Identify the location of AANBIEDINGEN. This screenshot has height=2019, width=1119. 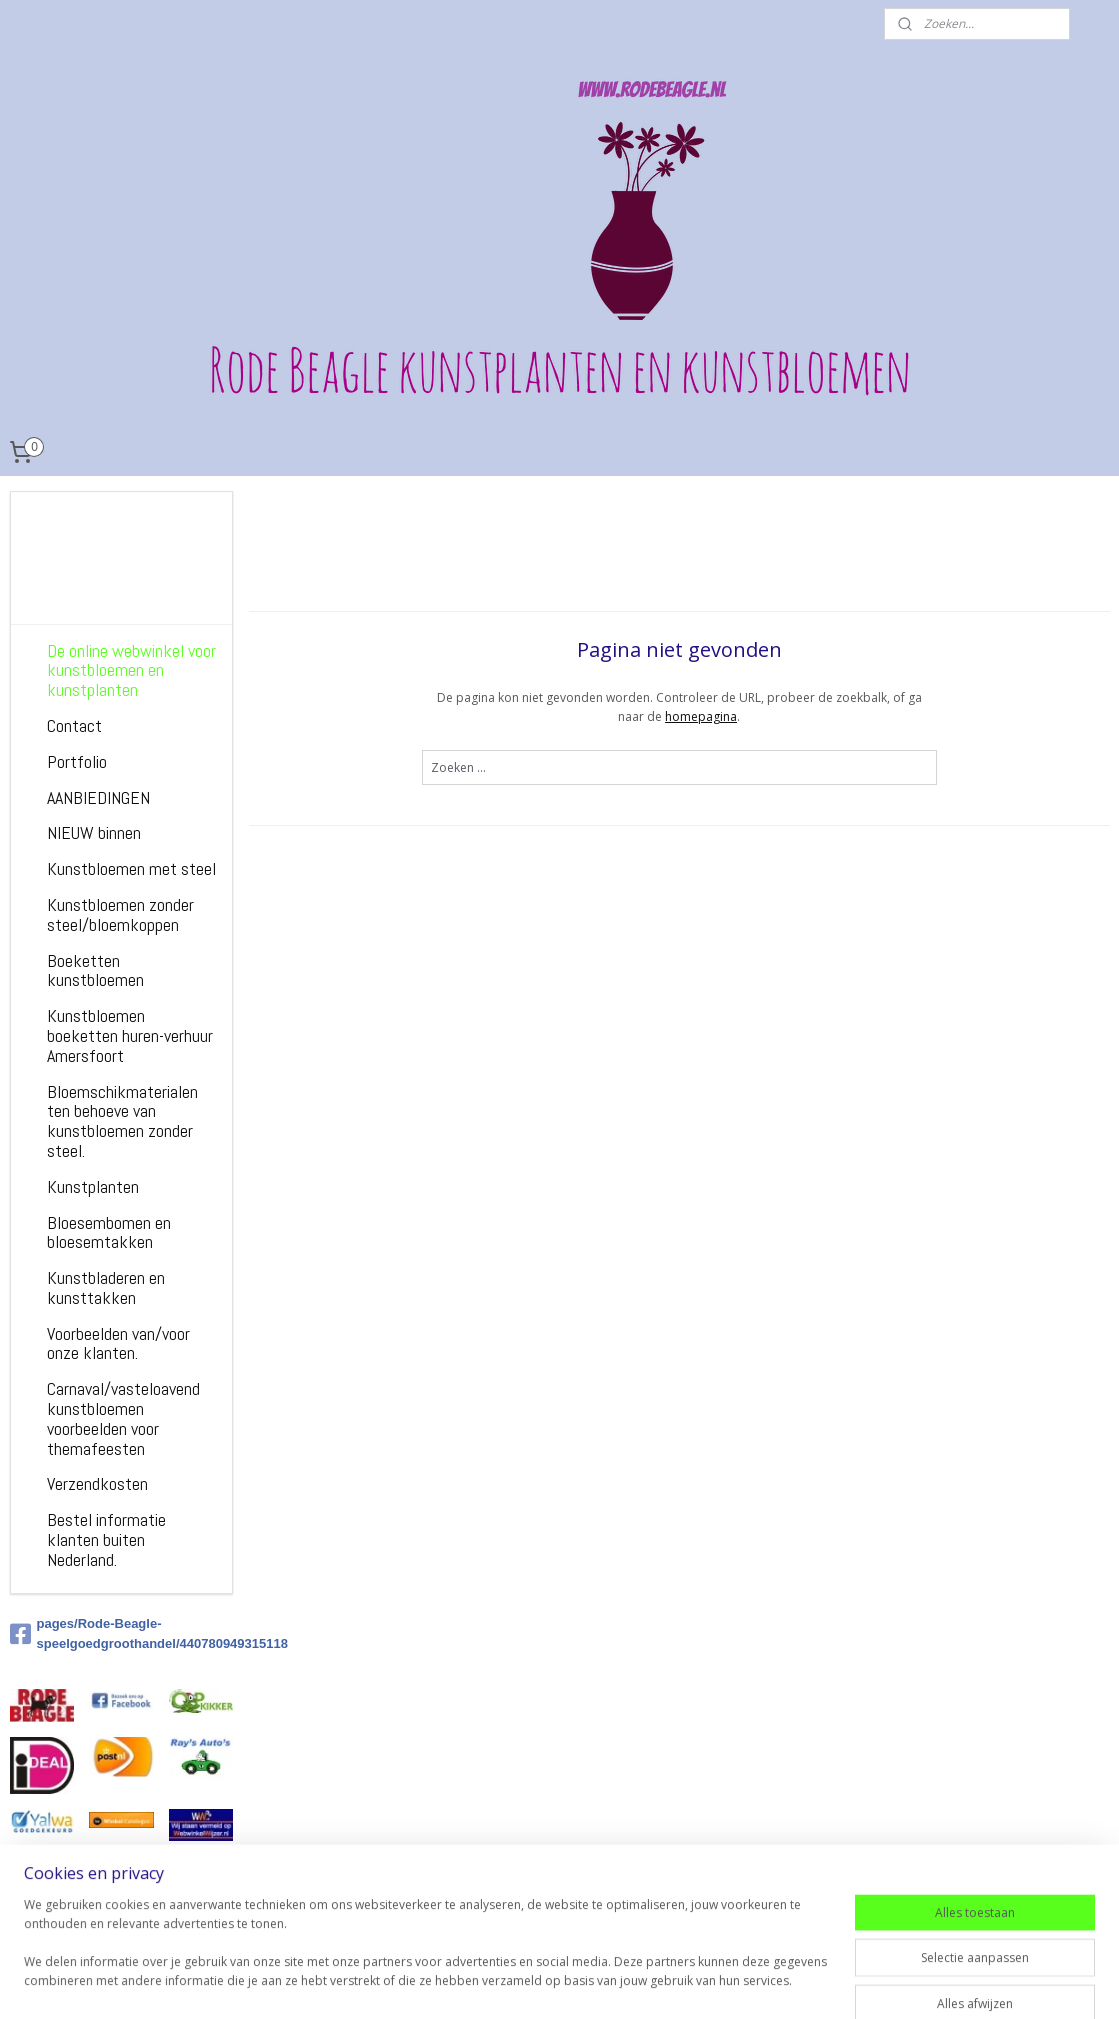
(98, 797).